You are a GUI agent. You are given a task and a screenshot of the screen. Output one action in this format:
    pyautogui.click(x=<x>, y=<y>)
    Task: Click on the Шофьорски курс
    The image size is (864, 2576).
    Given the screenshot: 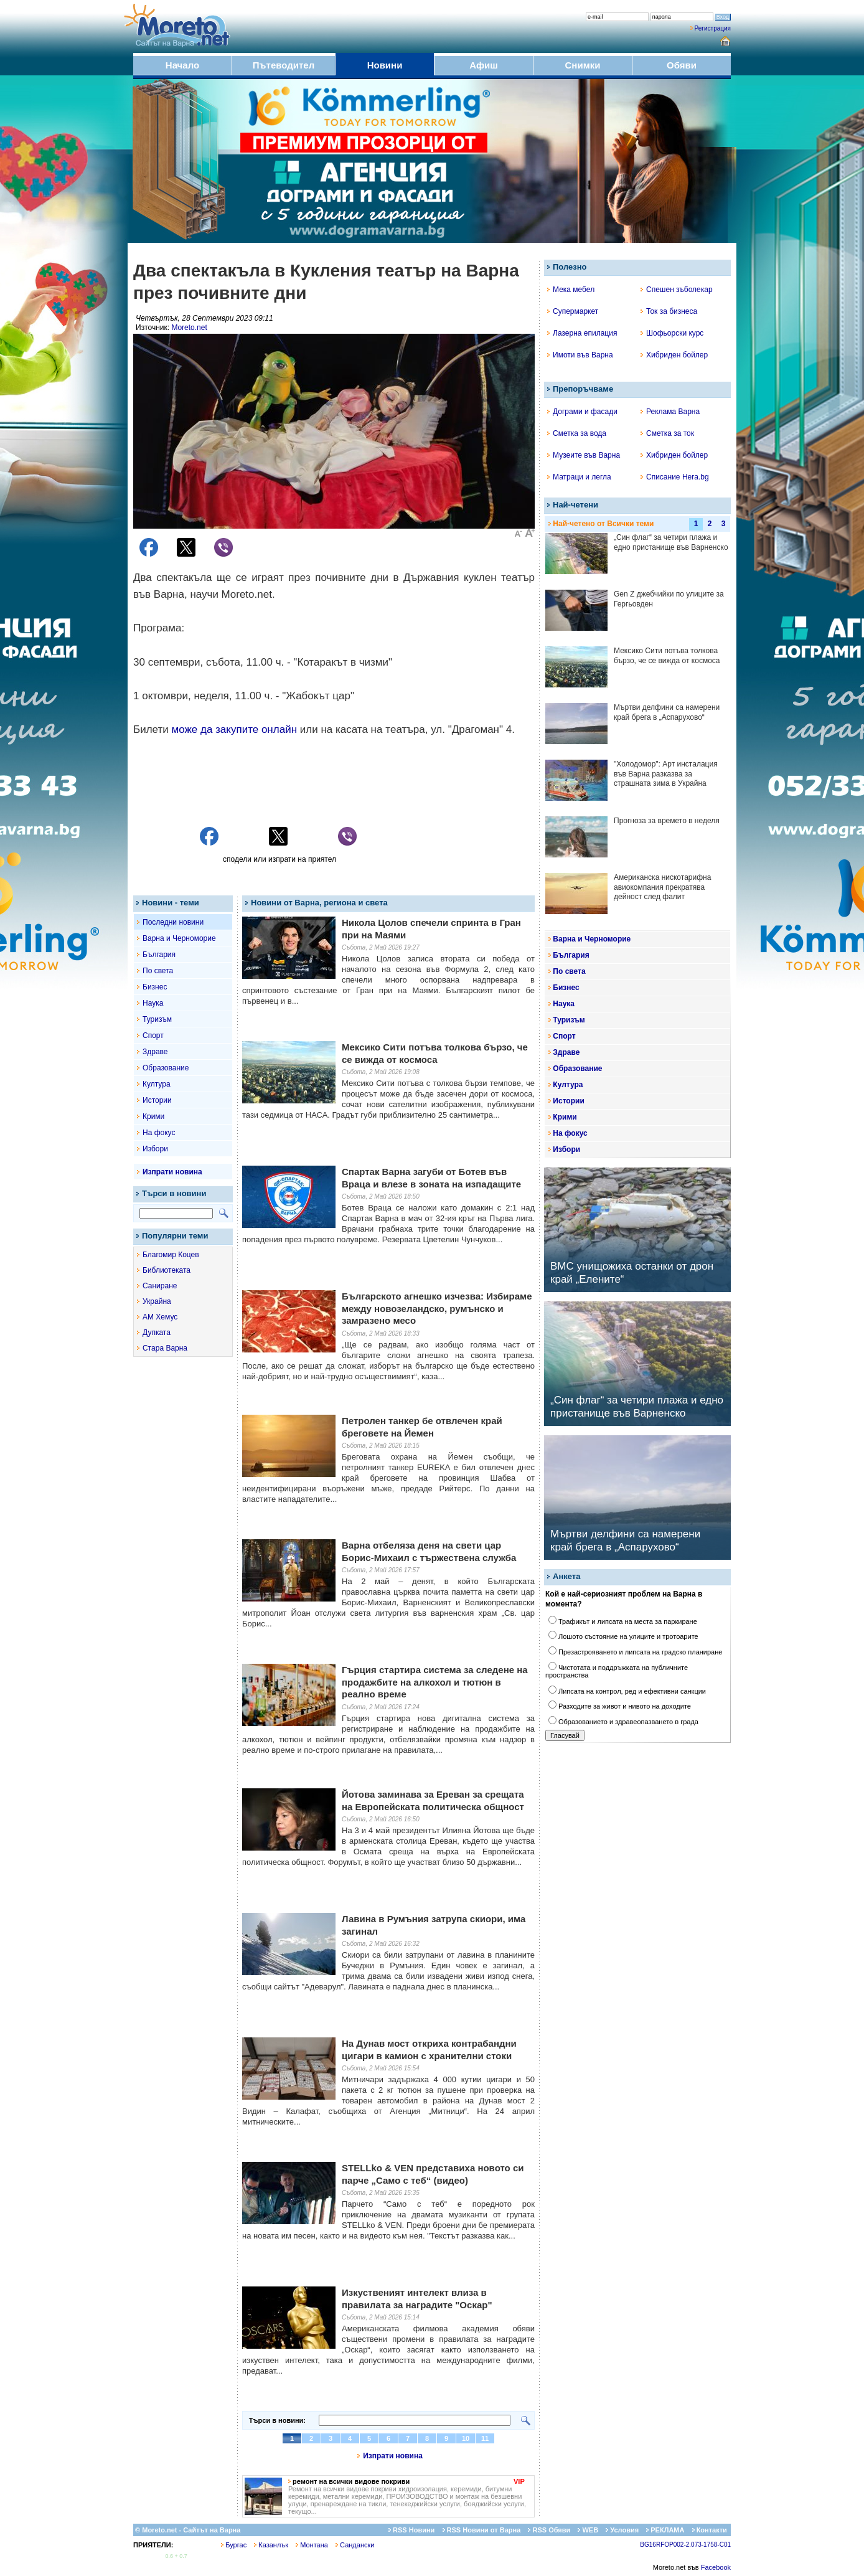 What is the action you would take?
    pyautogui.click(x=672, y=333)
    